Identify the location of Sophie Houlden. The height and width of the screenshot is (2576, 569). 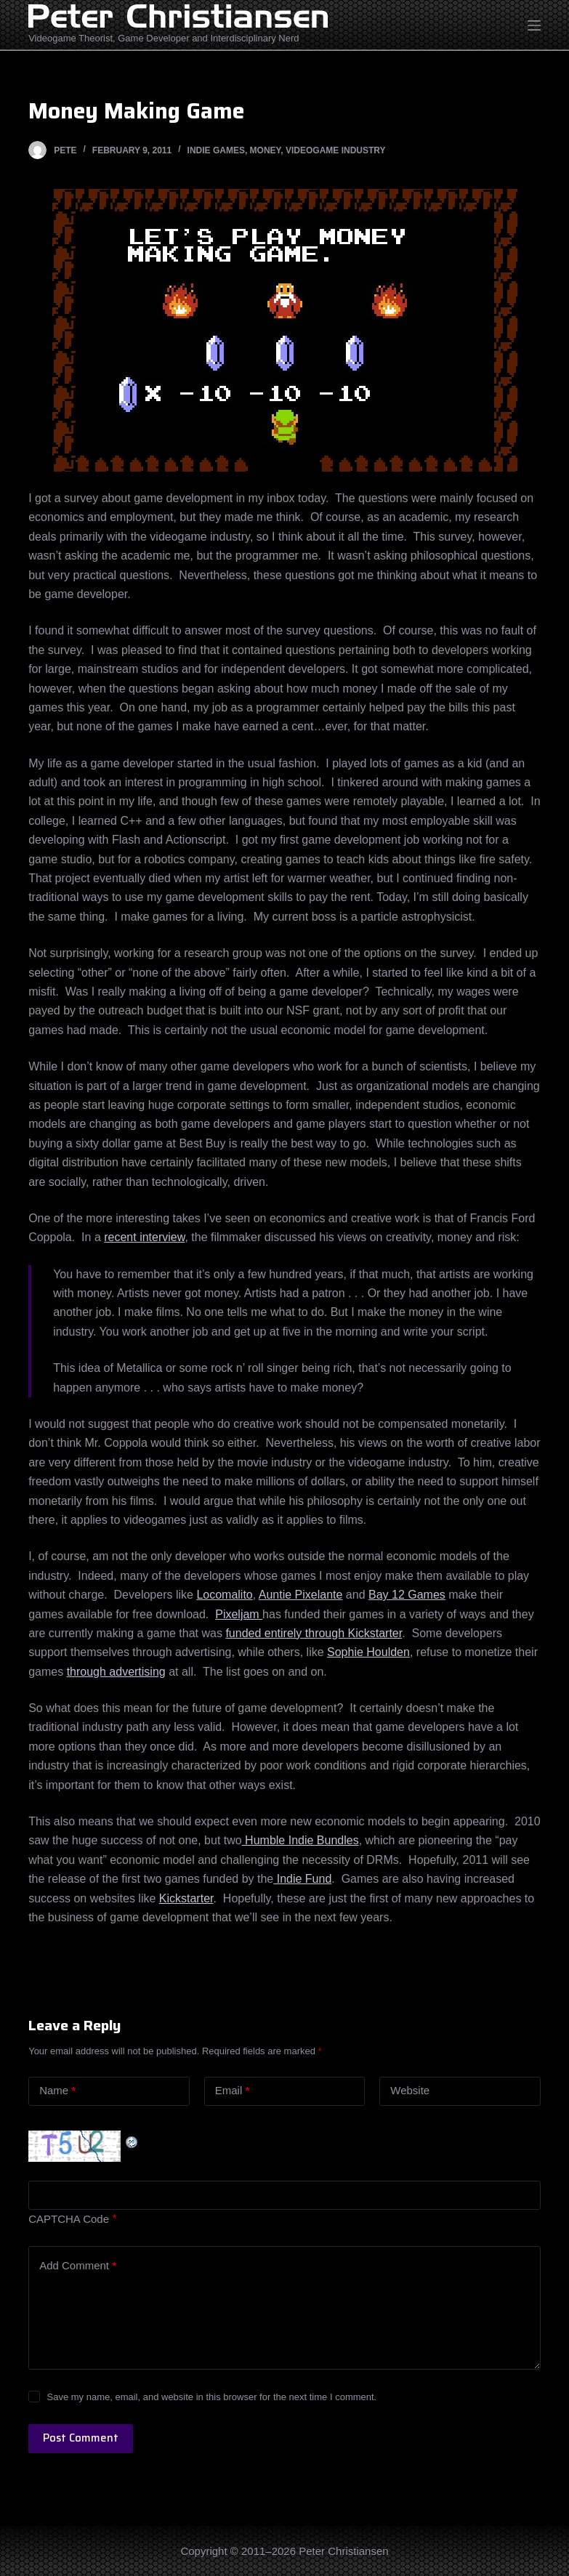
(368, 1652).